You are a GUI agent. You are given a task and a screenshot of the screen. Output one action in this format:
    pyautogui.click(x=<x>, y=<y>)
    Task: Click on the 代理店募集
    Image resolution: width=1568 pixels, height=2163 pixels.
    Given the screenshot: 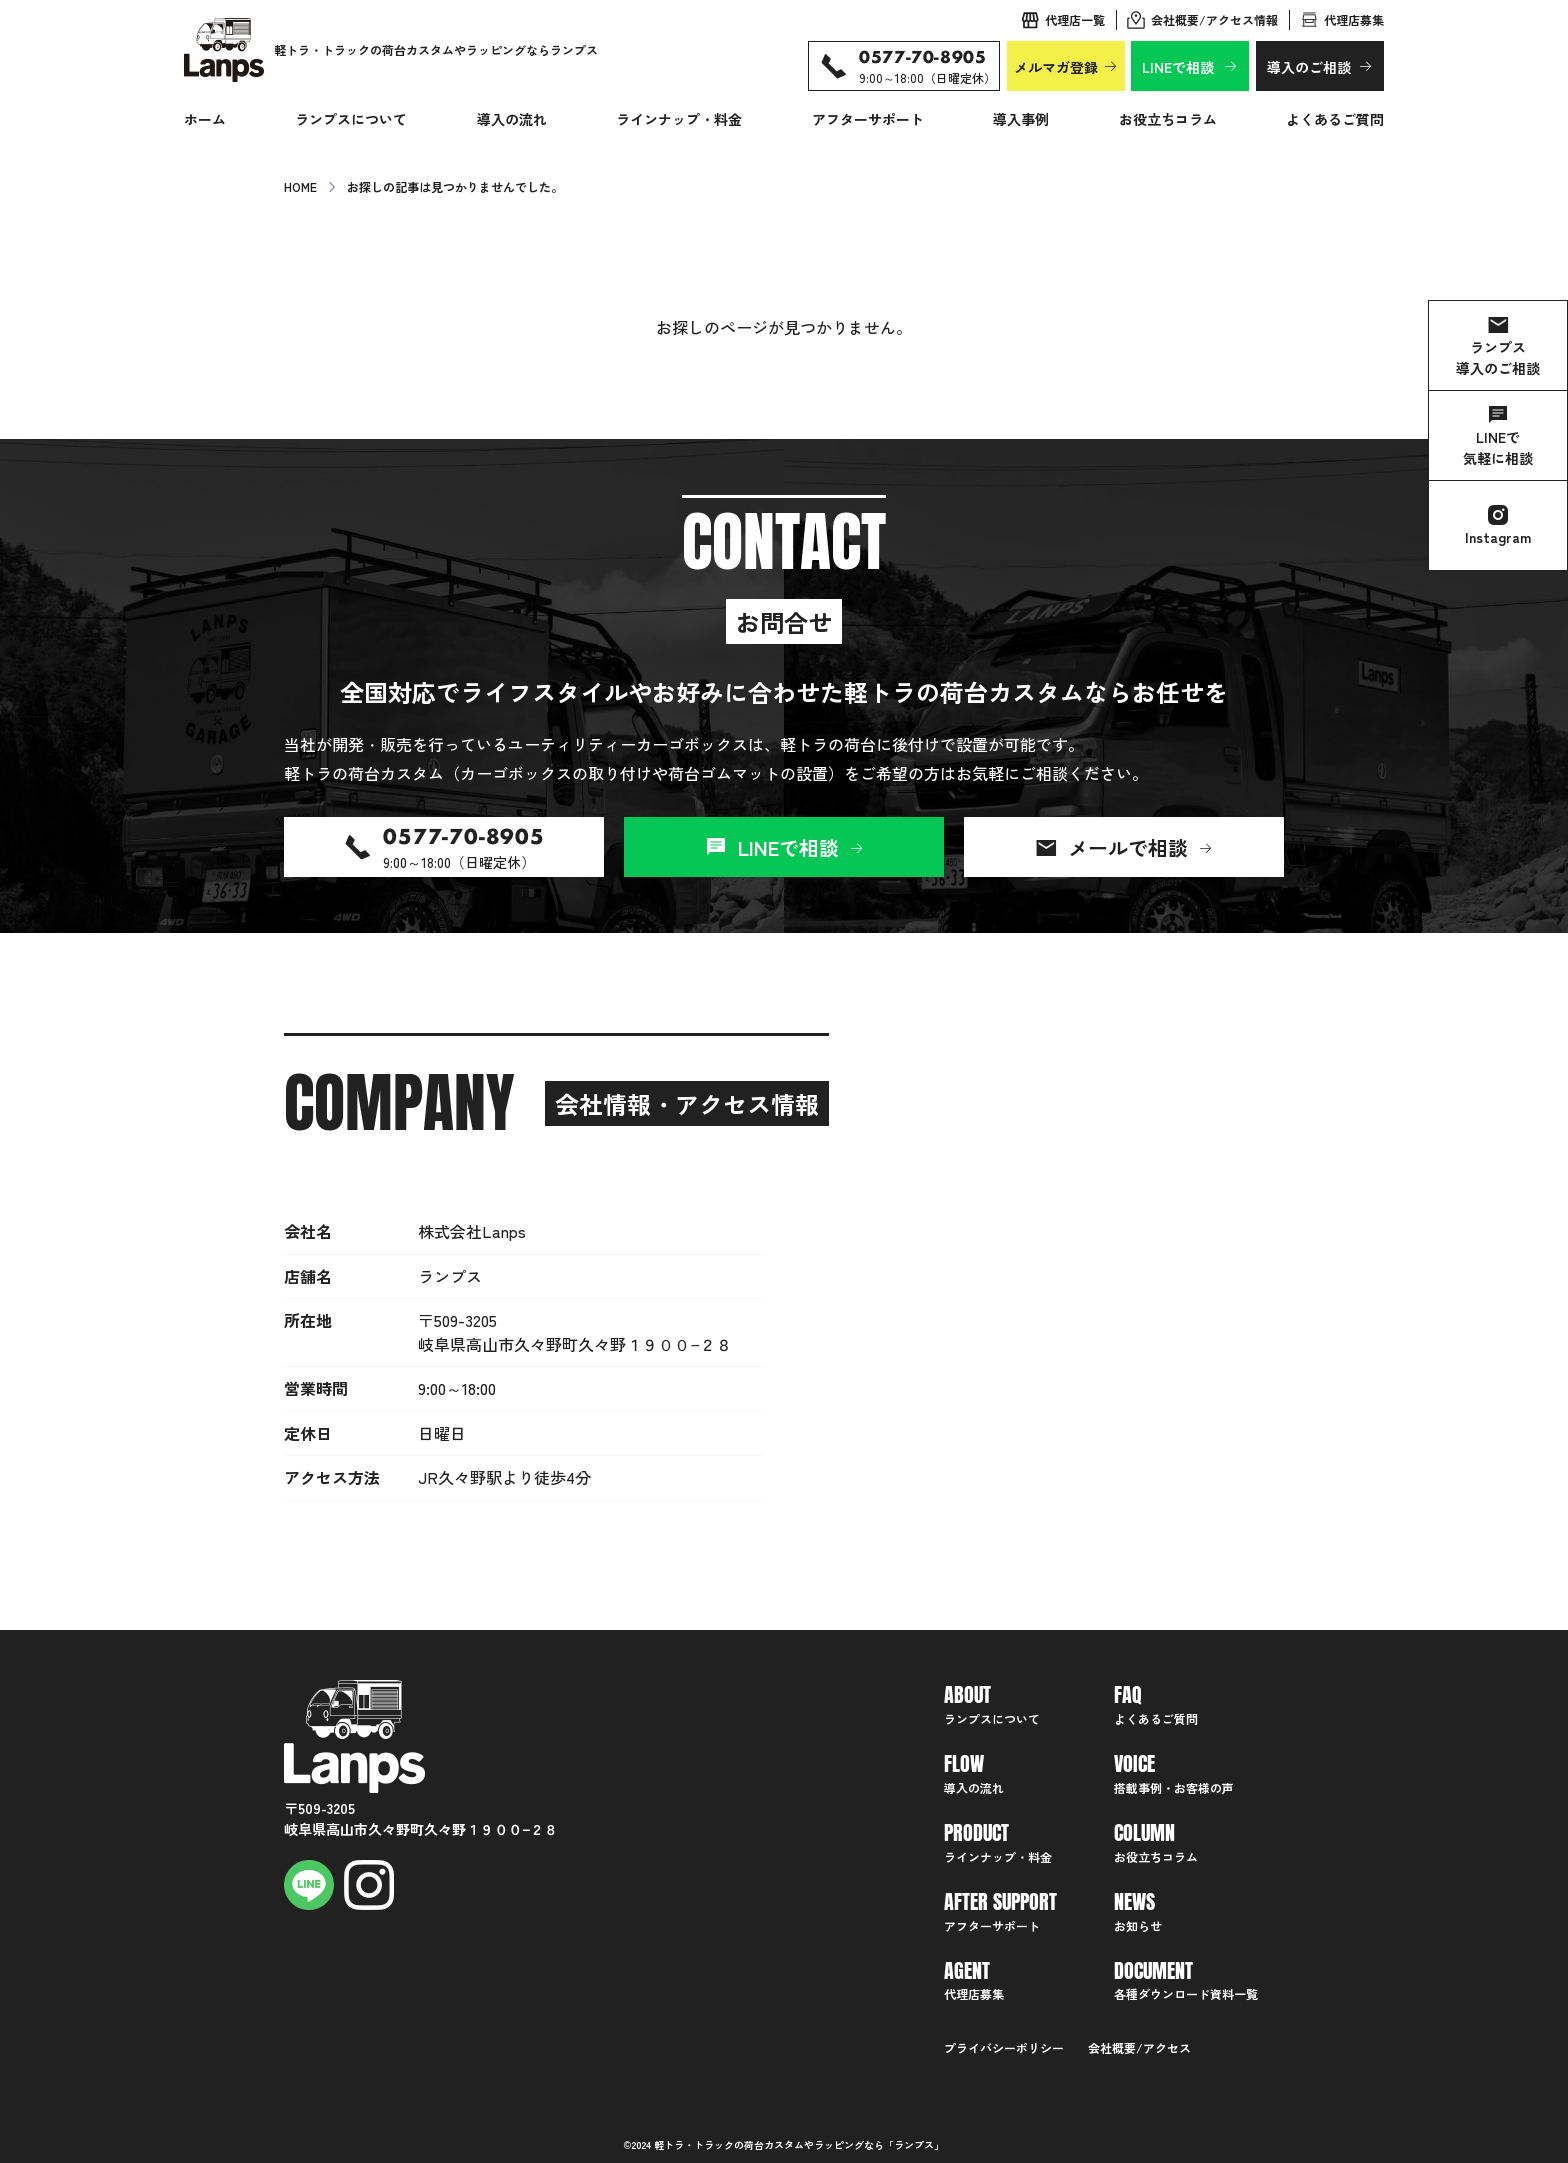 What is the action you would take?
    pyautogui.click(x=1354, y=19)
    